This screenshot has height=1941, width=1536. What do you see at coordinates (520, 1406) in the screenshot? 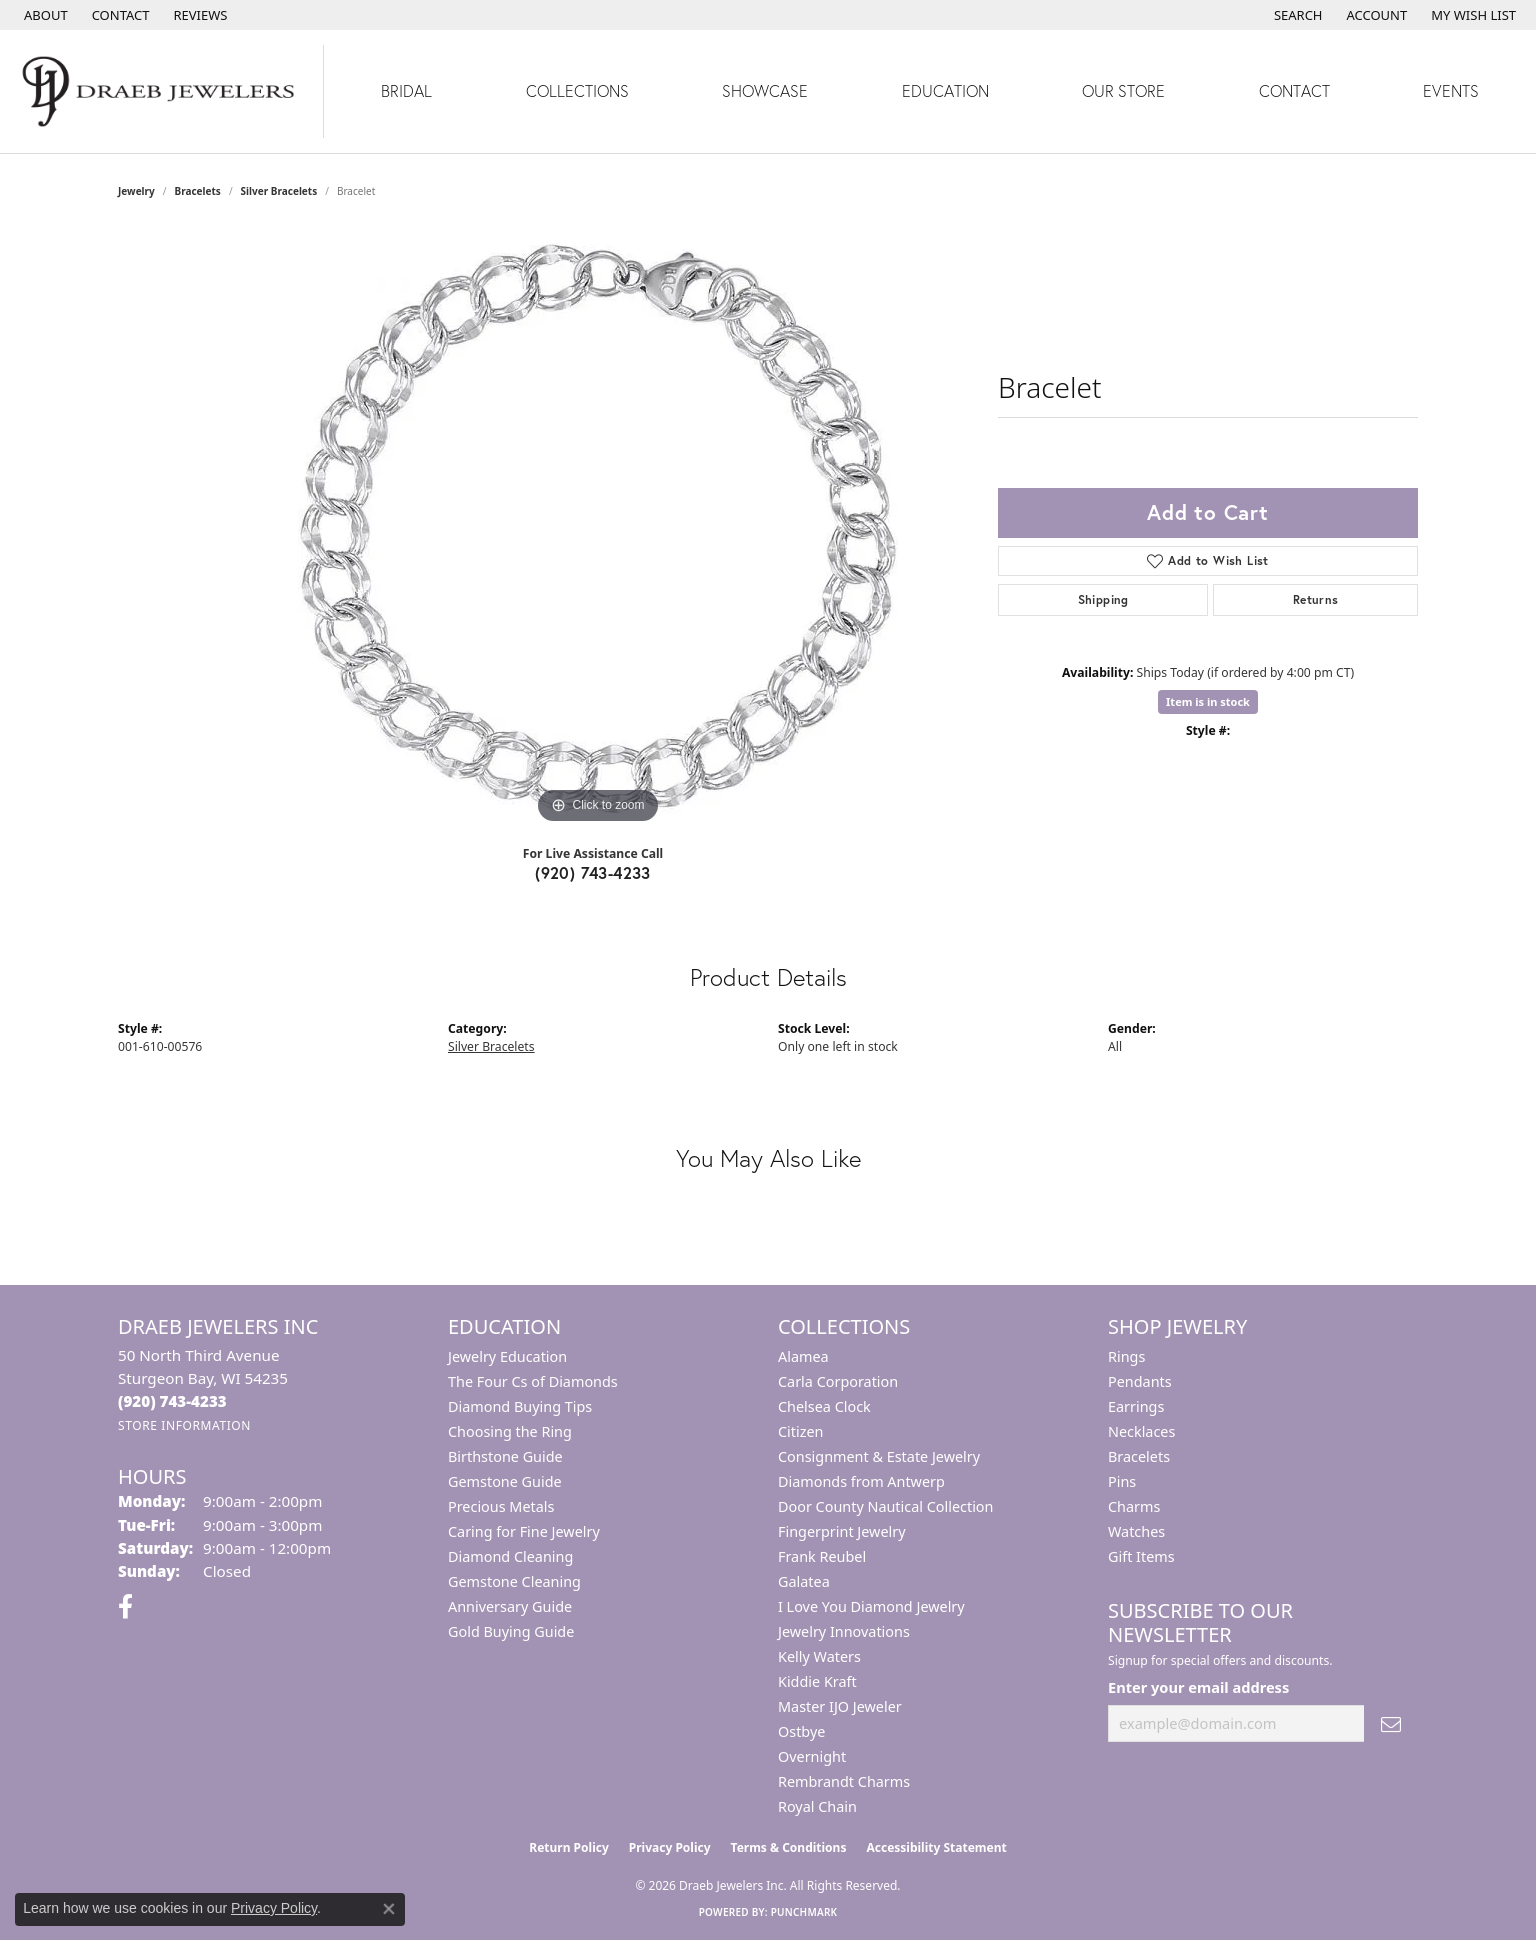
I see `Diamond Buying Tips [menuitem]` at bounding box center [520, 1406].